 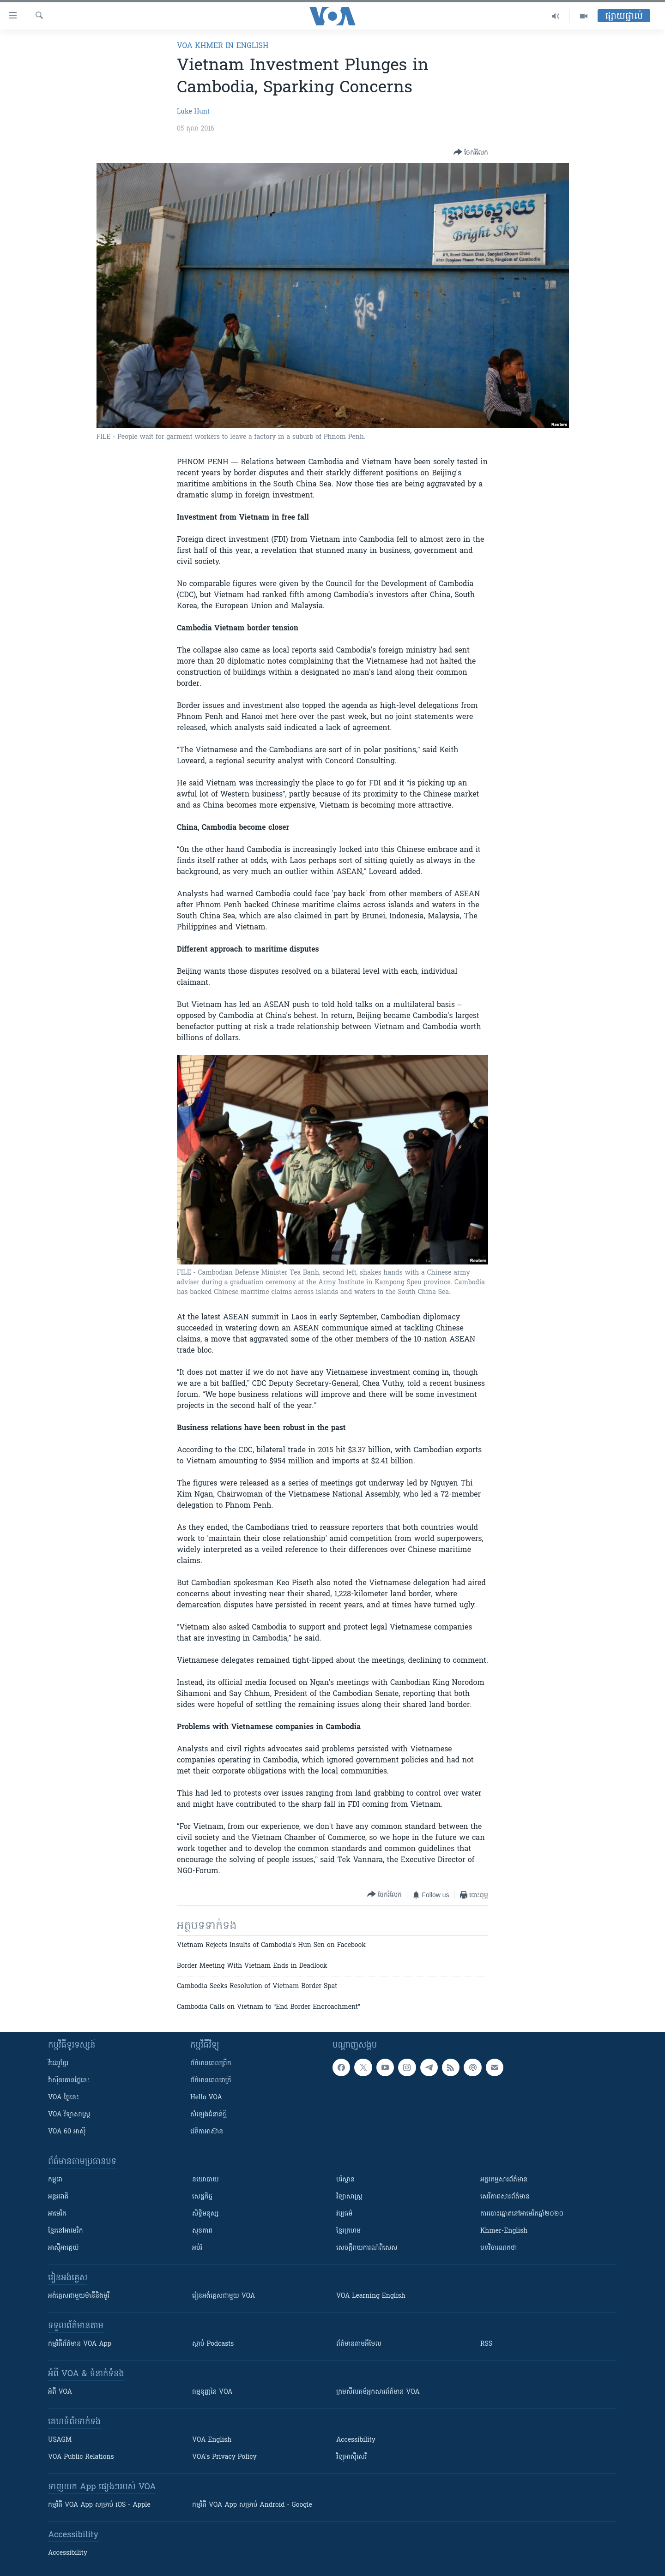 I want to click on សិទ្ធិមនុស្ស, so click(x=205, y=2214).